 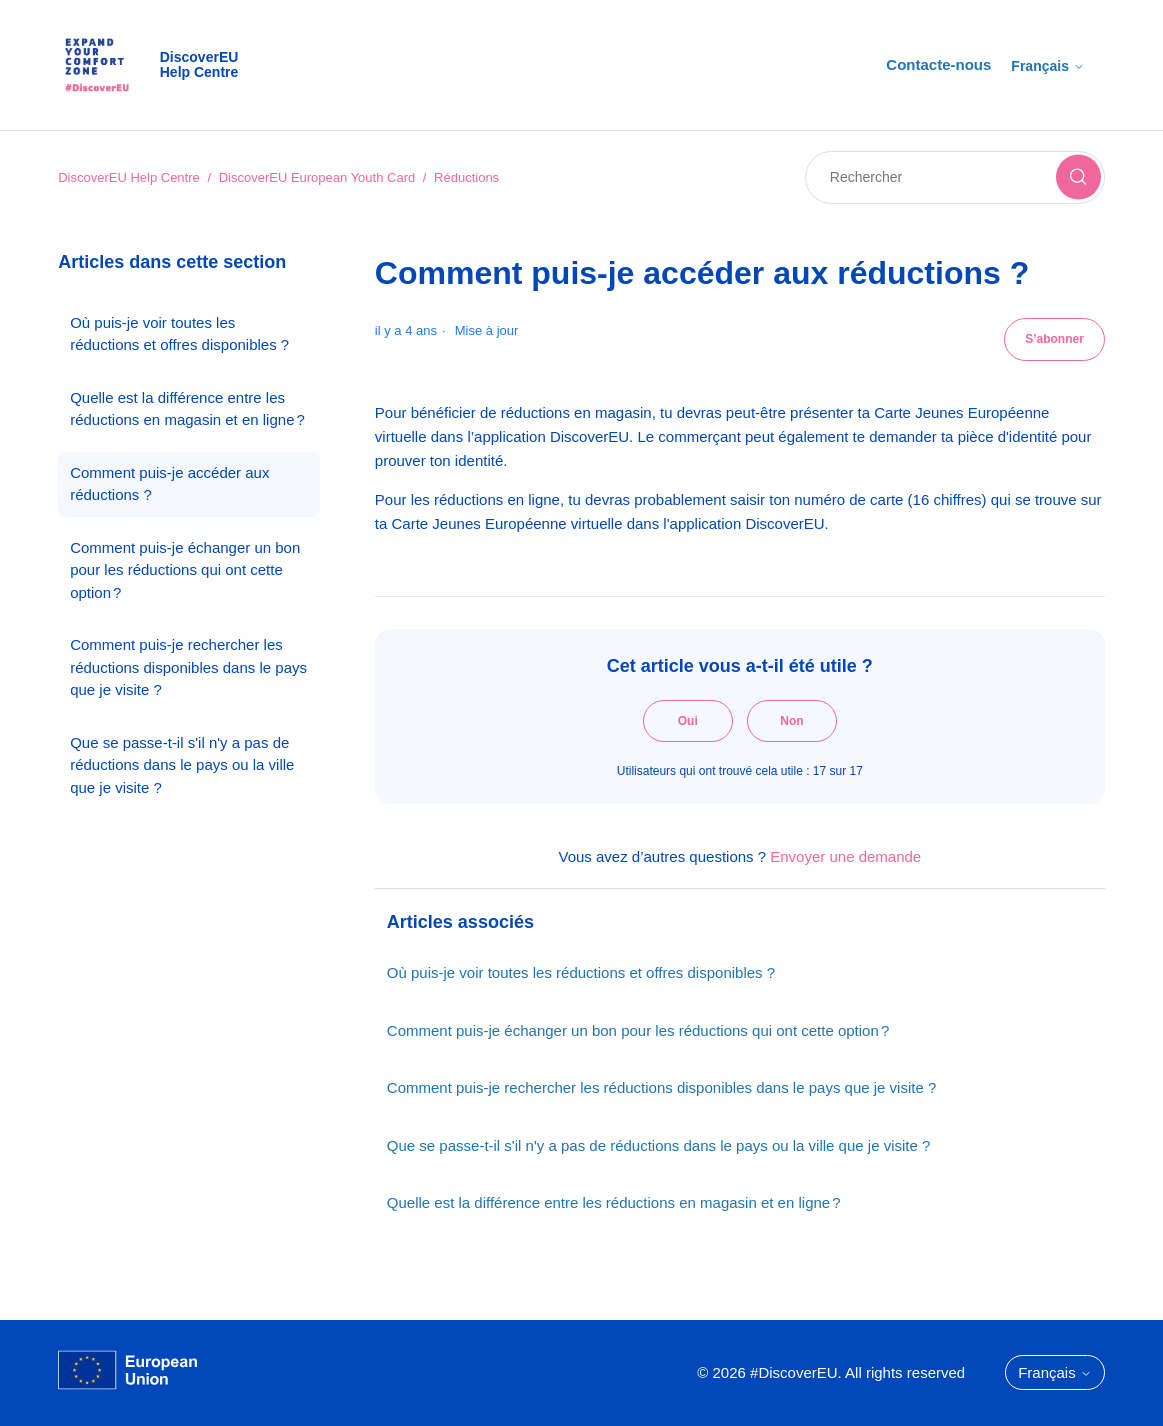 I want to click on Oui [Cet article m’a été utile], so click(x=688, y=721).